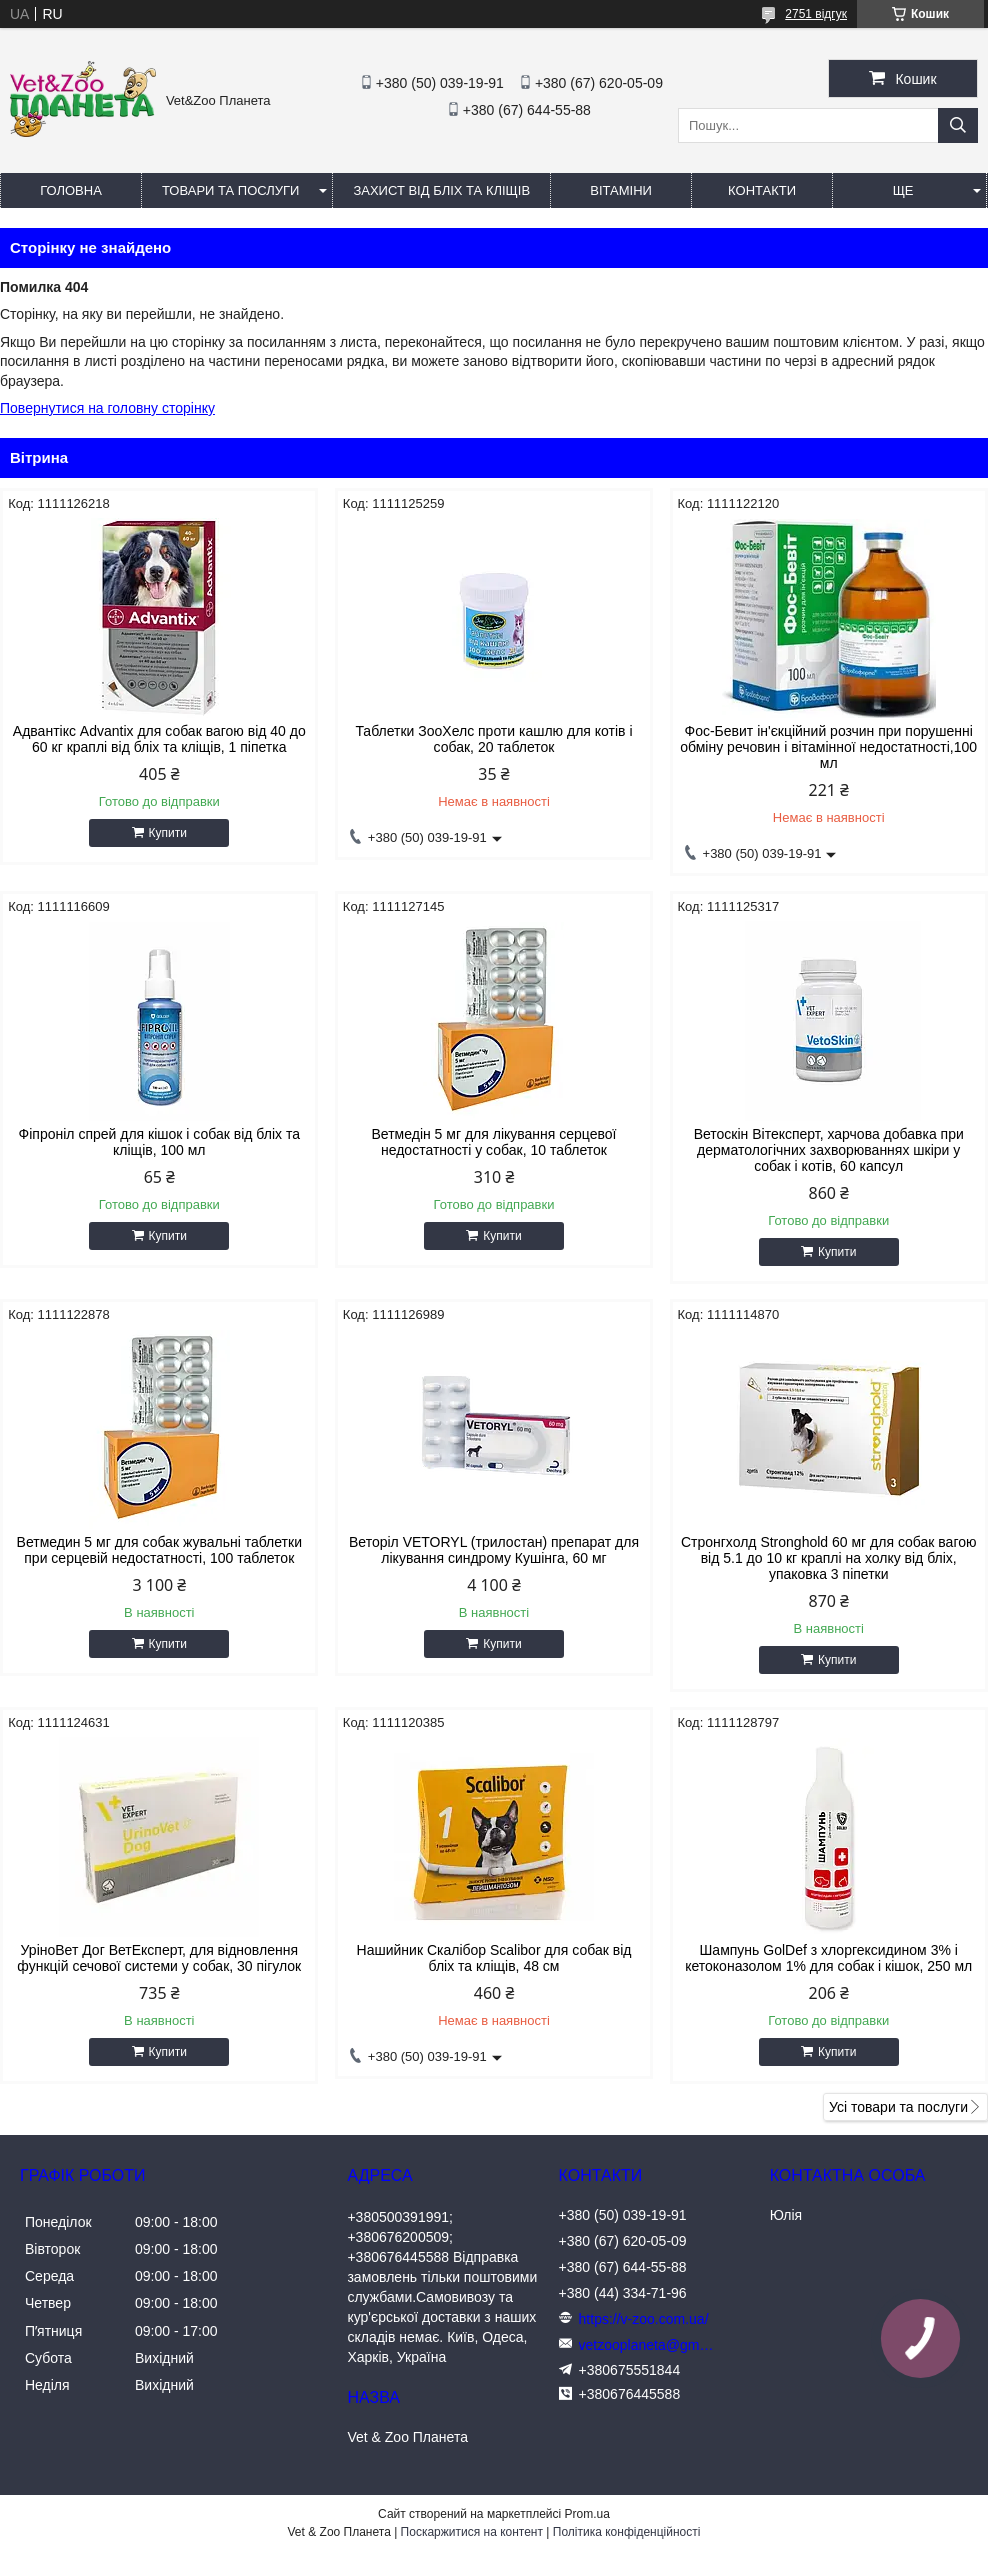 The height and width of the screenshot is (2566, 988). I want to click on Купити, so click(168, 833).